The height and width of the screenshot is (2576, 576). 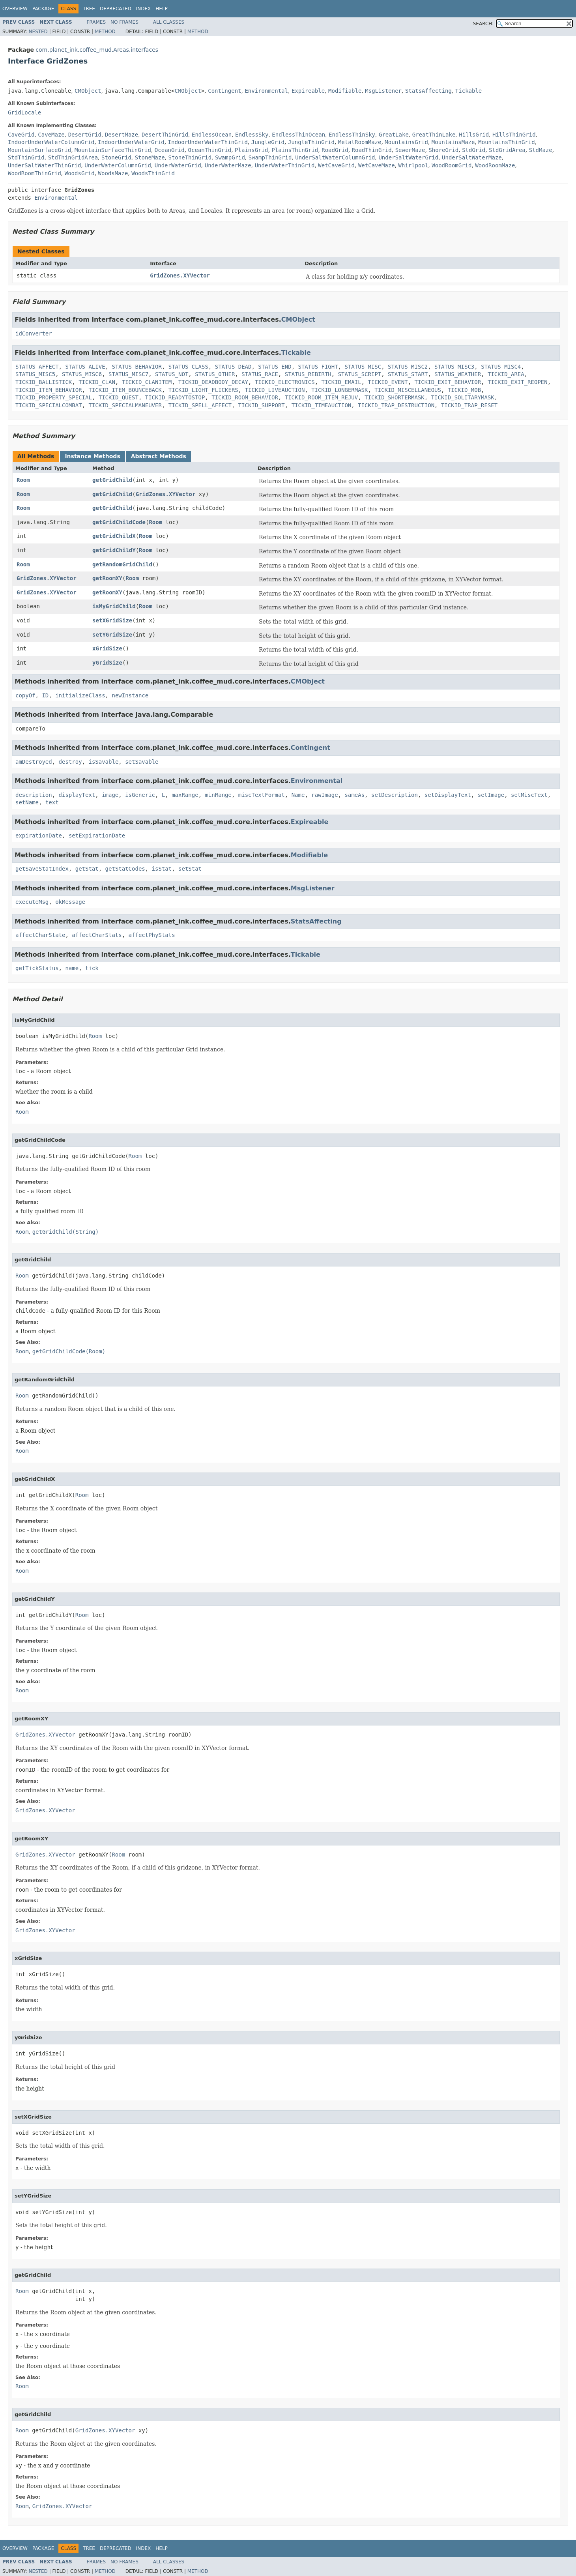 I want to click on WoodRoomMaze, so click(x=495, y=165).